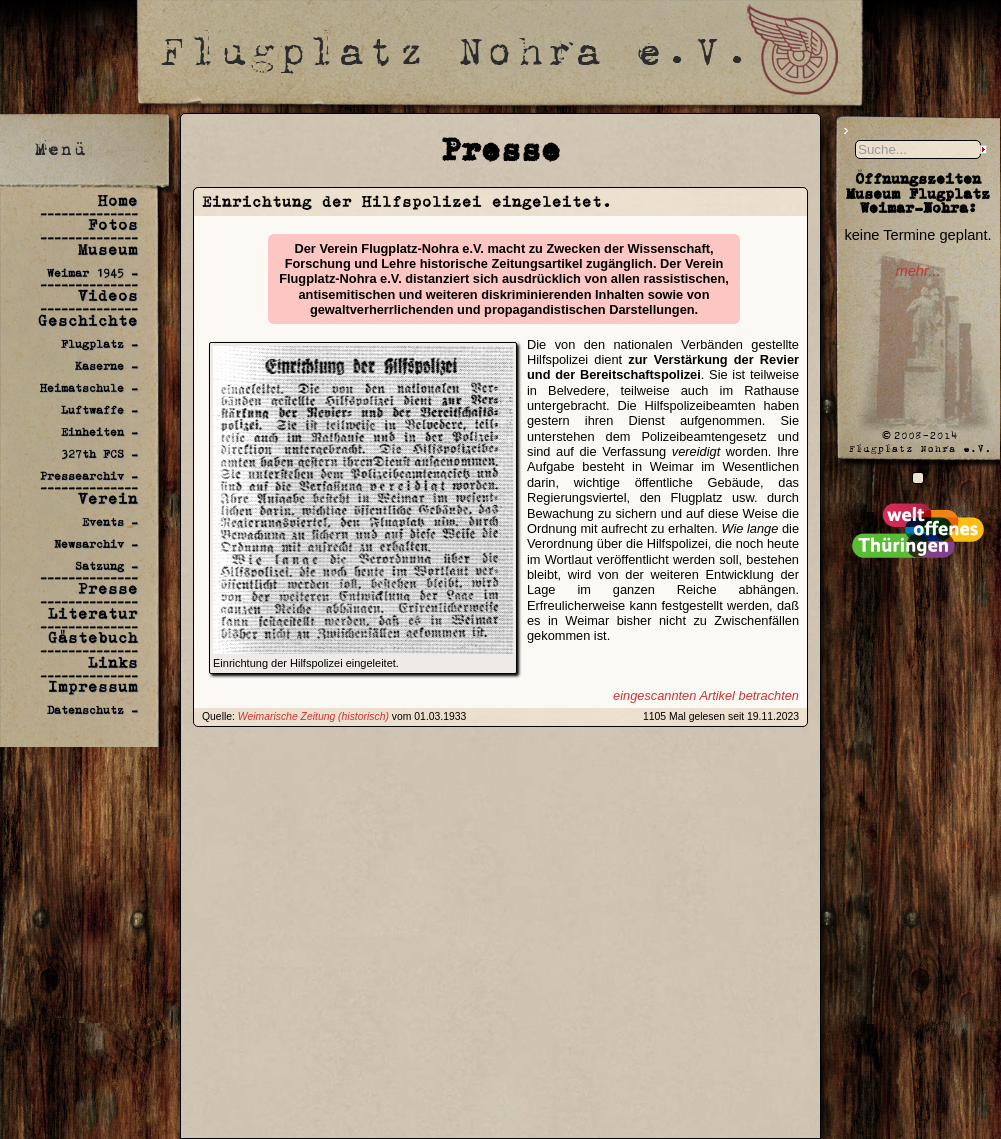 Image resolution: width=1001 pixels, height=1139 pixels. What do you see at coordinates (917, 271) in the screenshot?
I see `mehr...` at bounding box center [917, 271].